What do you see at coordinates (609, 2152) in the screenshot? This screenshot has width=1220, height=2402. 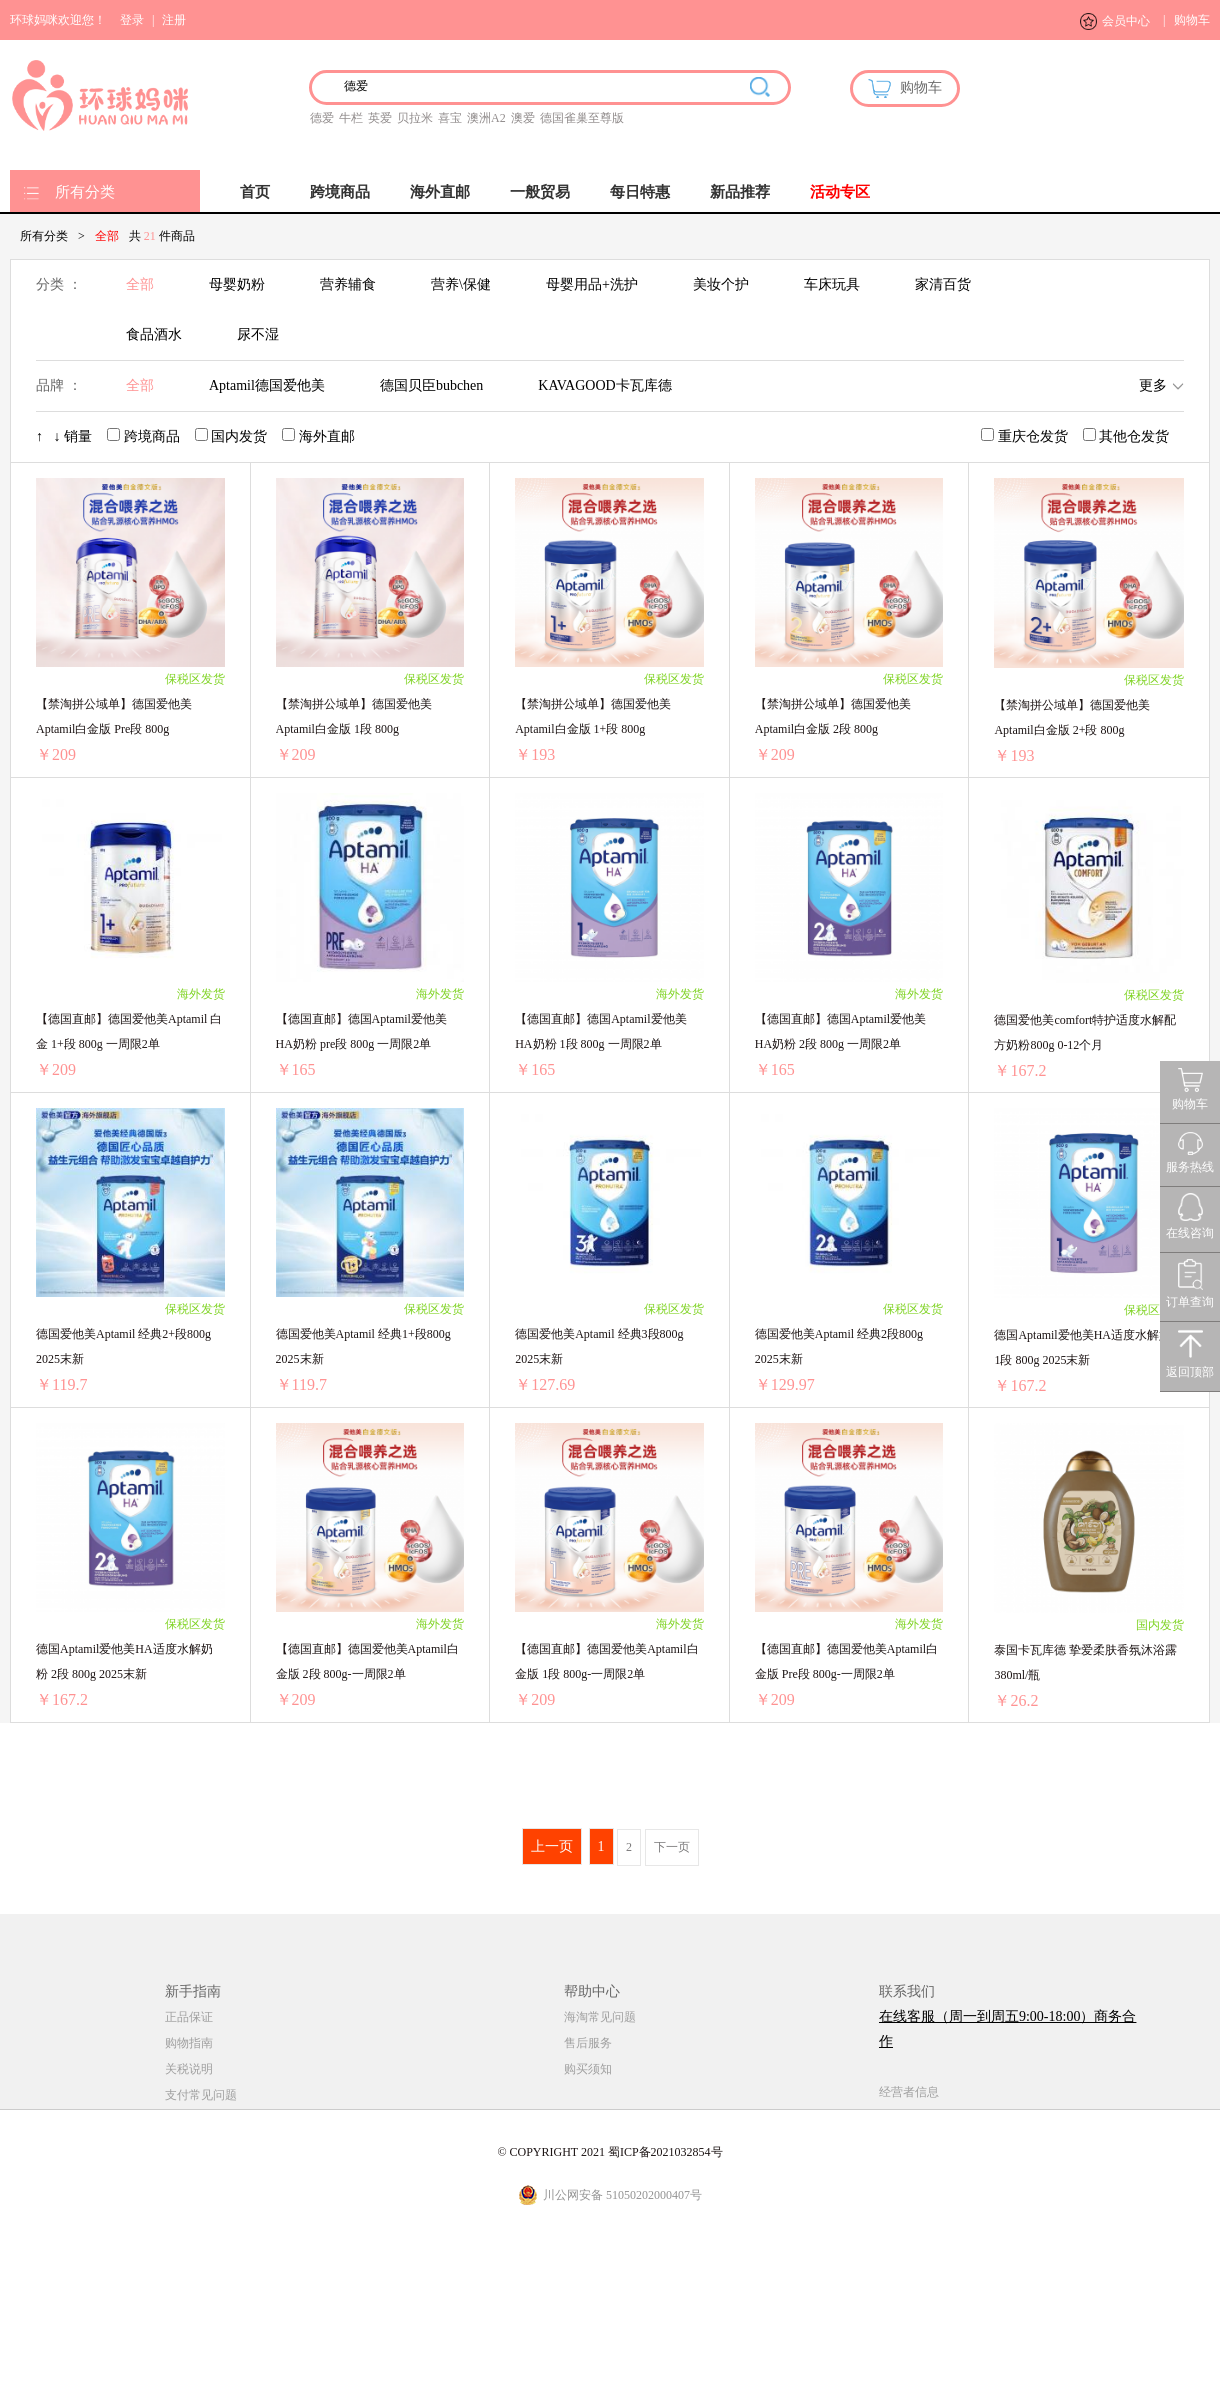 I see `© COPYRIGHT 2021 蜀ICP备2021032854号` at bounding box center [609, 2152].